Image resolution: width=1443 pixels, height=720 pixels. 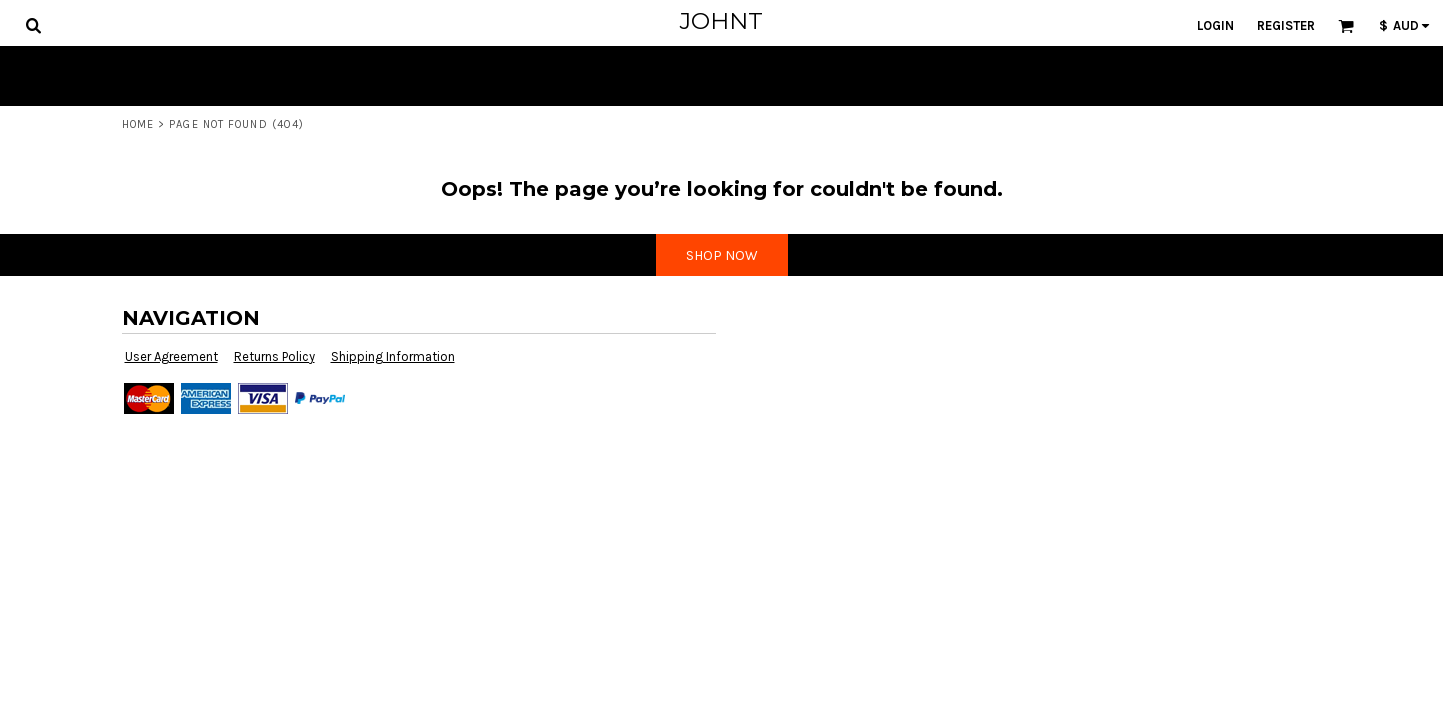 I want to click on Register, so click(x=1286, y=25).